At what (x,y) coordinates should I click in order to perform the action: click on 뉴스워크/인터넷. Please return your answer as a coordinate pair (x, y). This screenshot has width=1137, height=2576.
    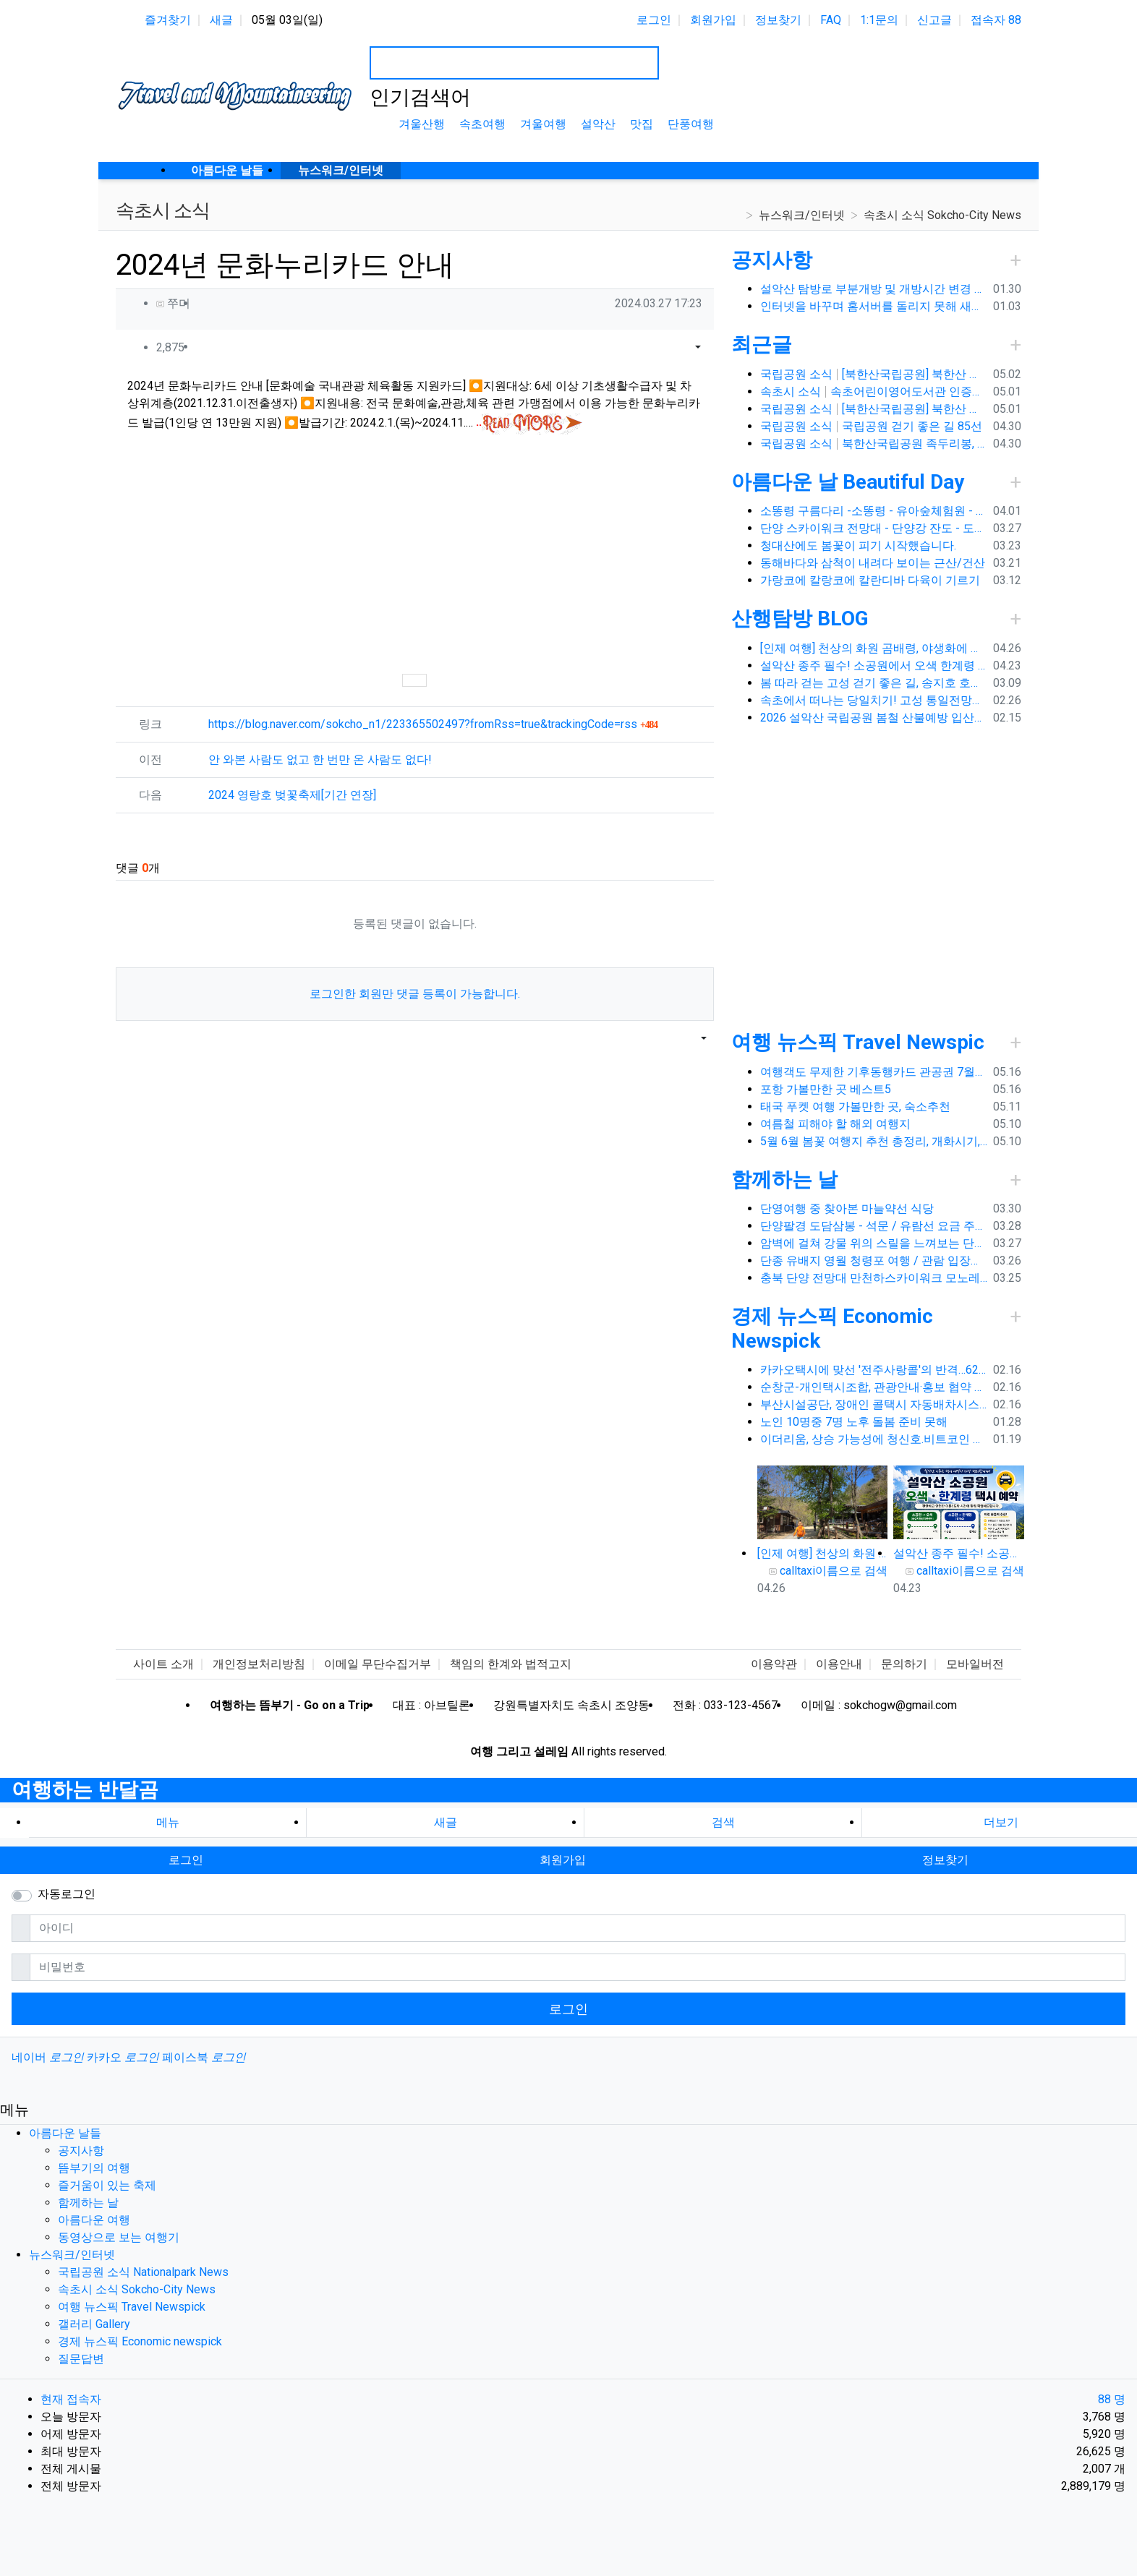
    Looking at the image, I should click on (802, 215).